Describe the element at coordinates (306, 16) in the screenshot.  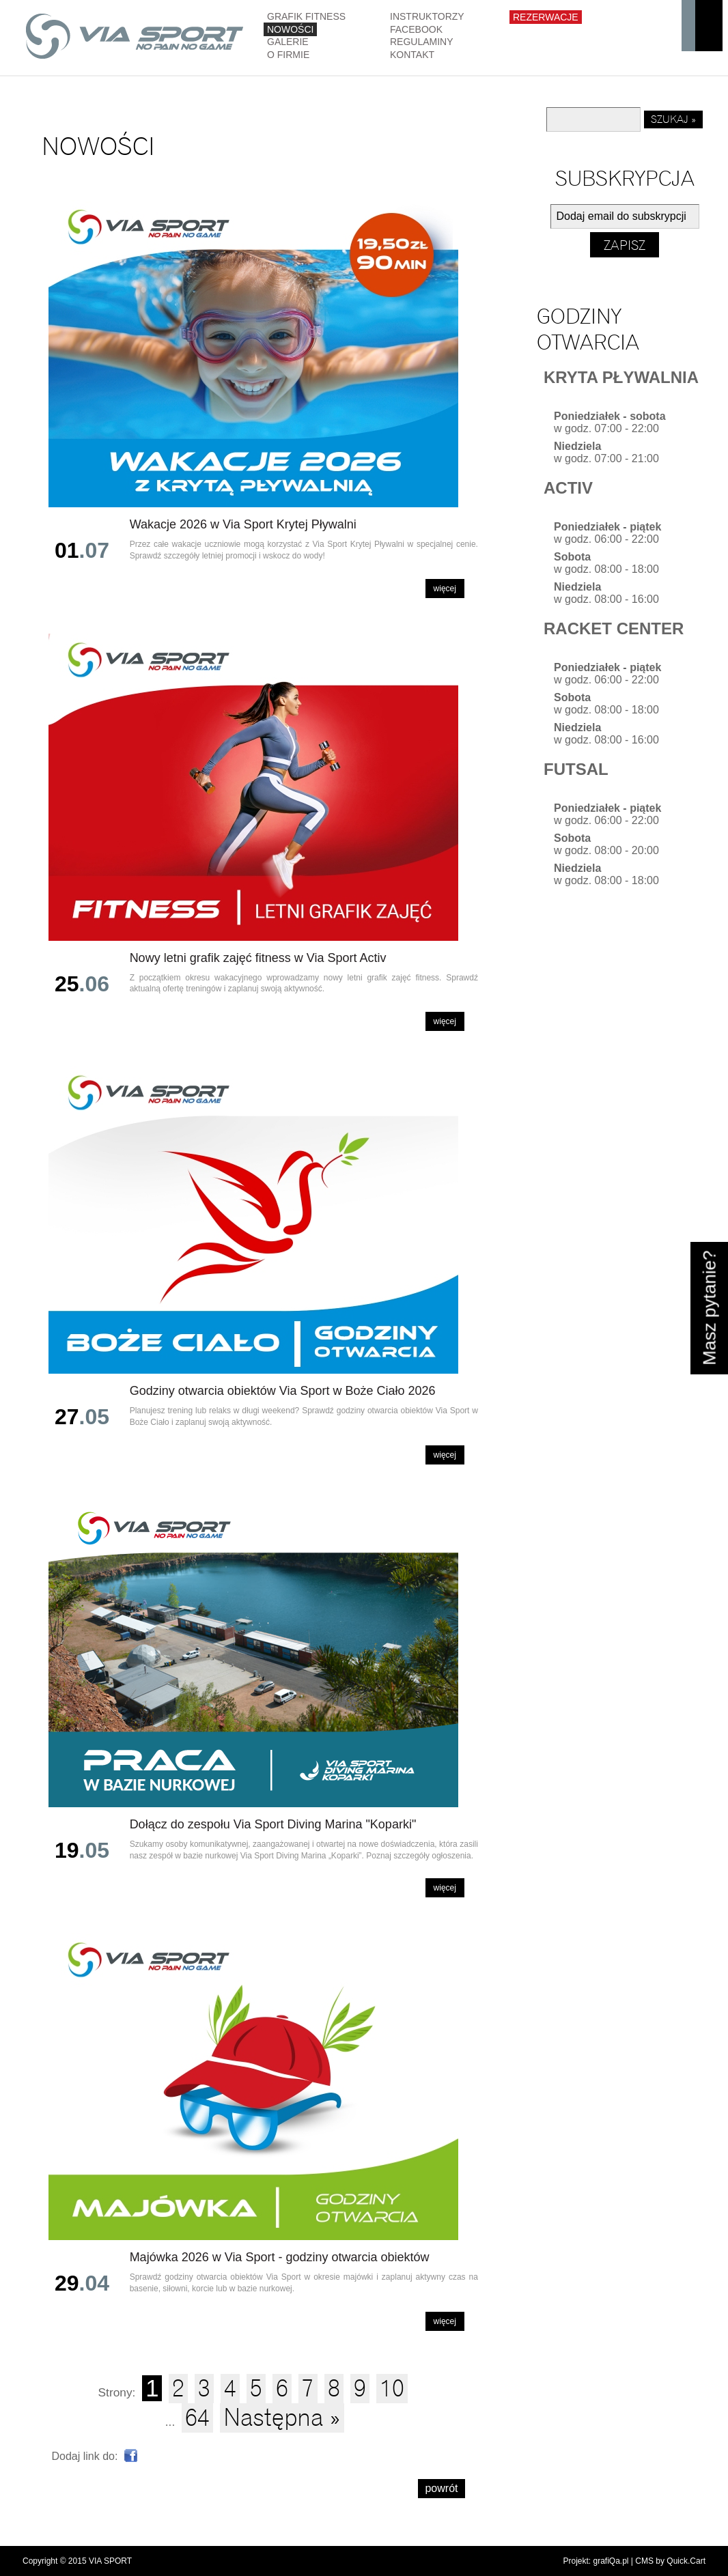
I see `GRAFIK FITNESS` at that location.